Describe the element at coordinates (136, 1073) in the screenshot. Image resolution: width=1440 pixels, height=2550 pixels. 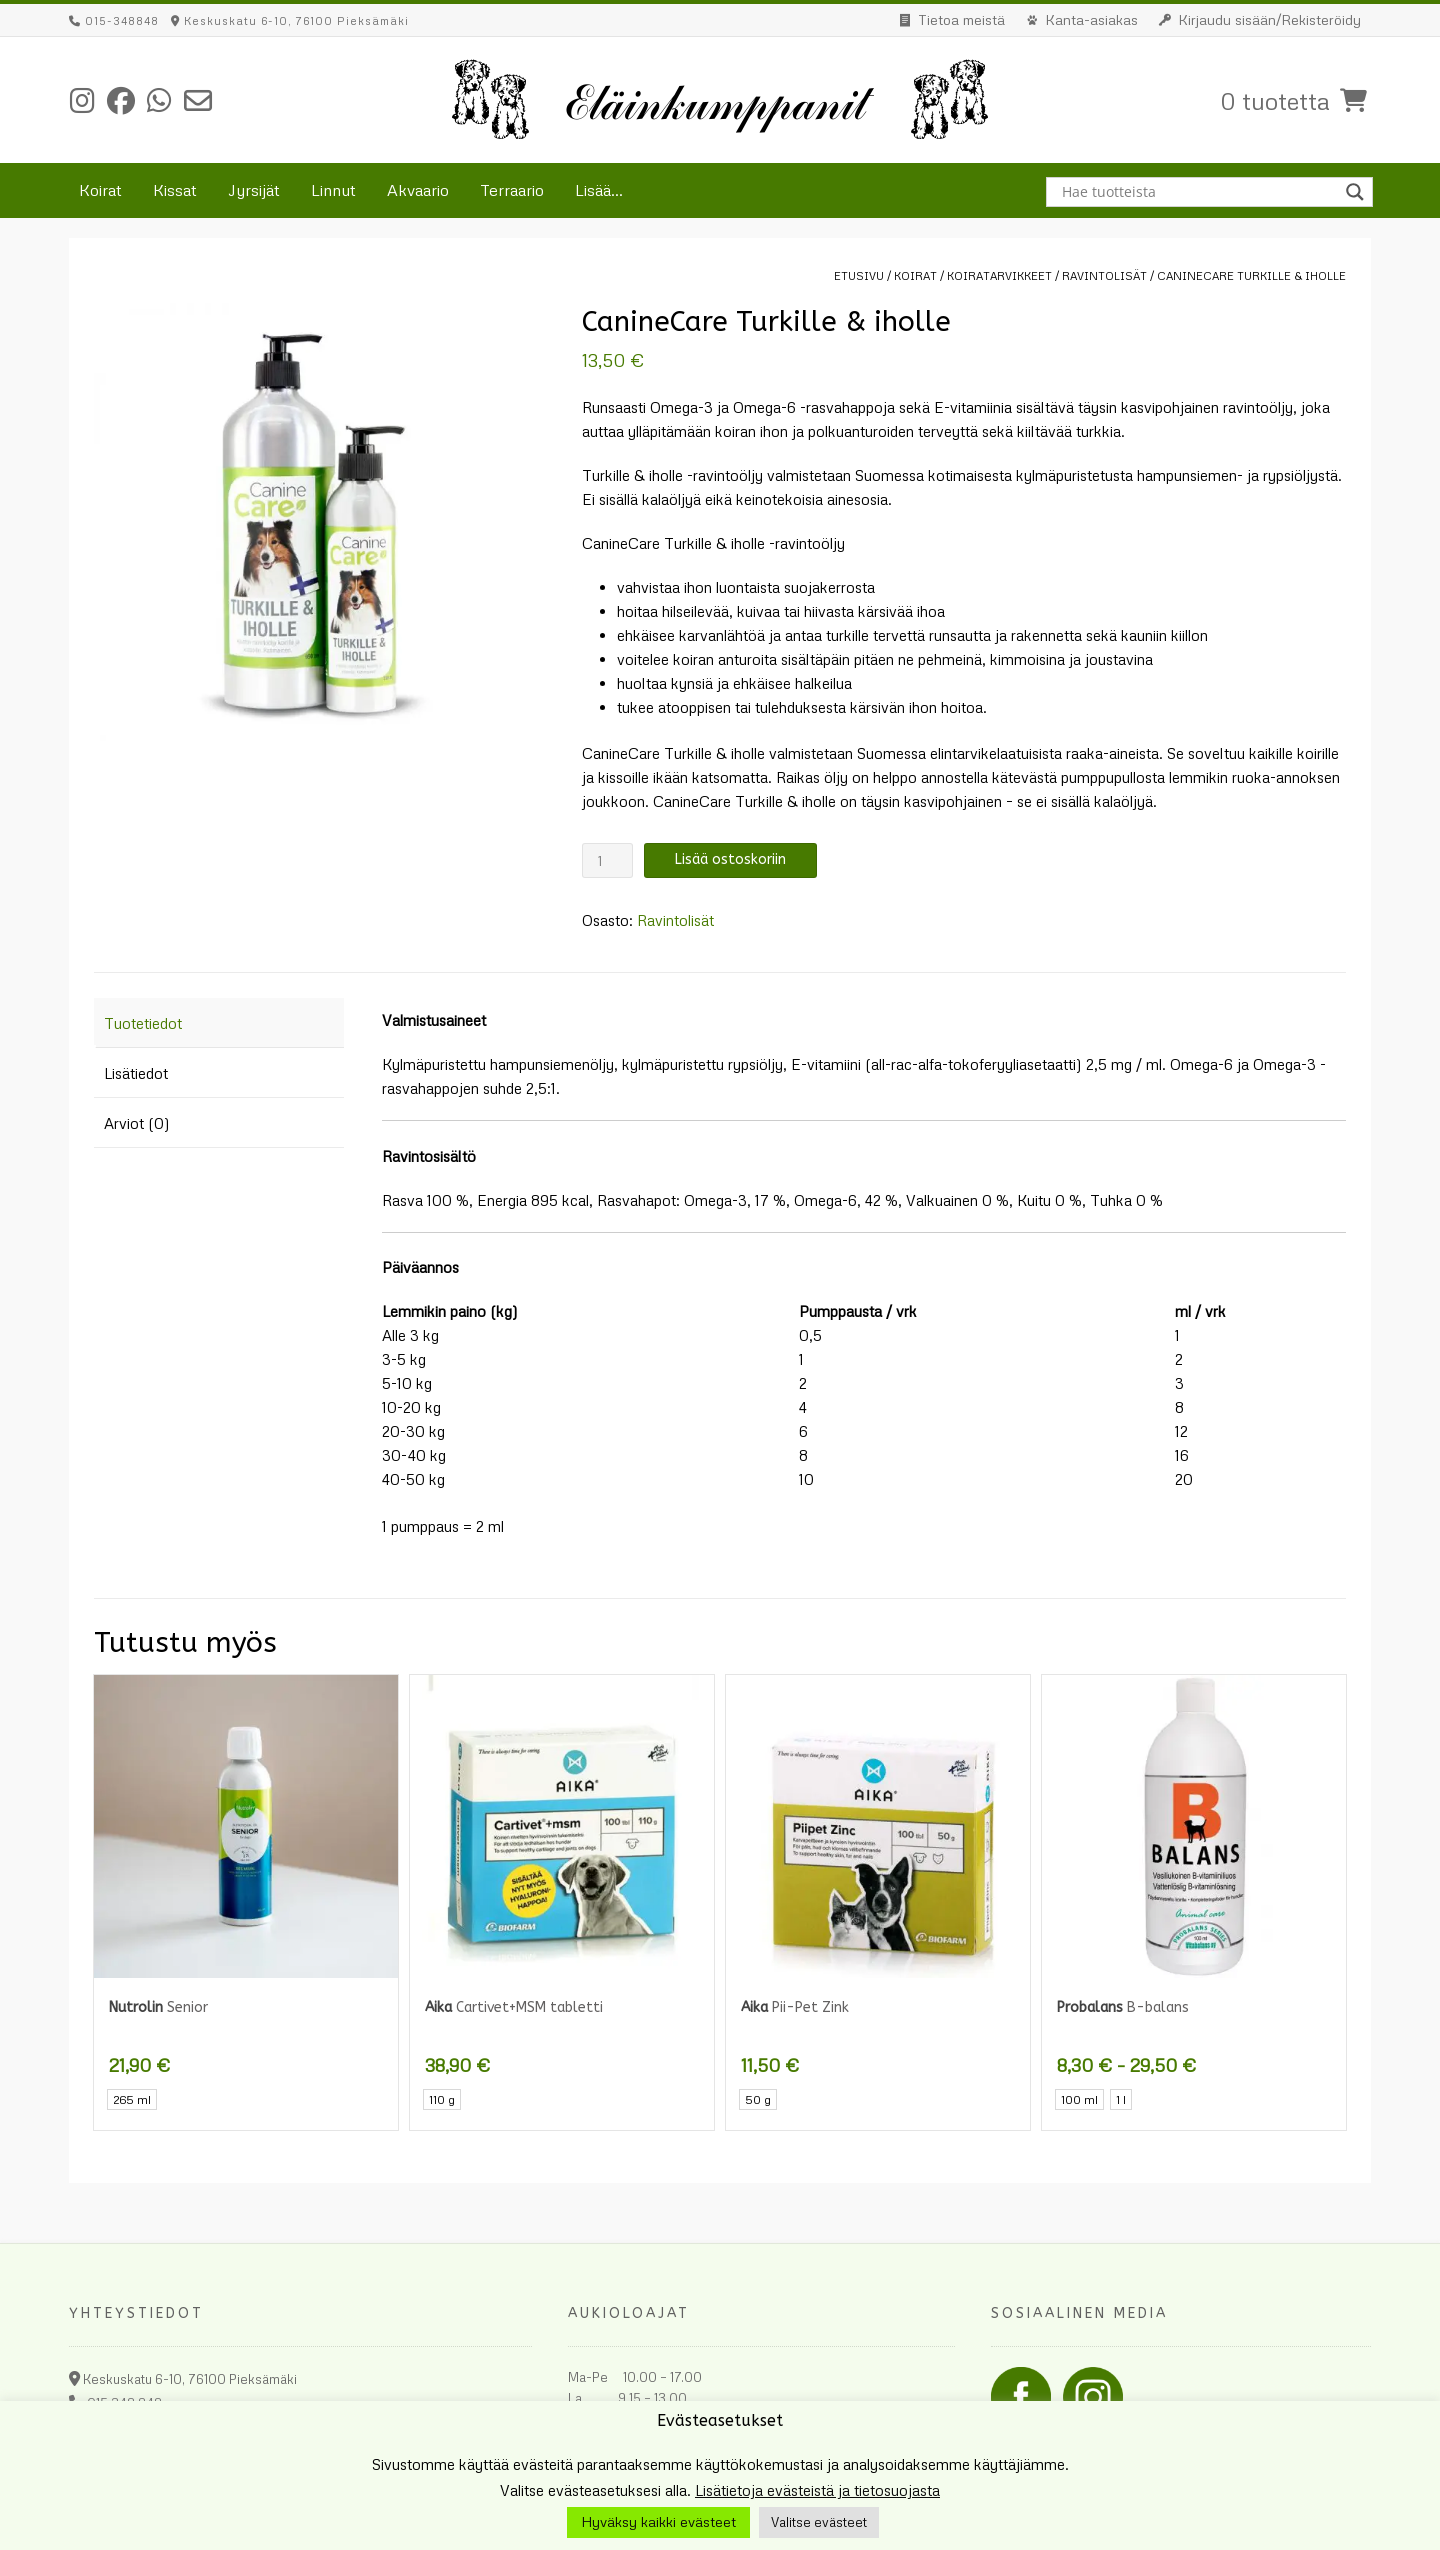
I see `Lisätiedot [tab]` at that location.